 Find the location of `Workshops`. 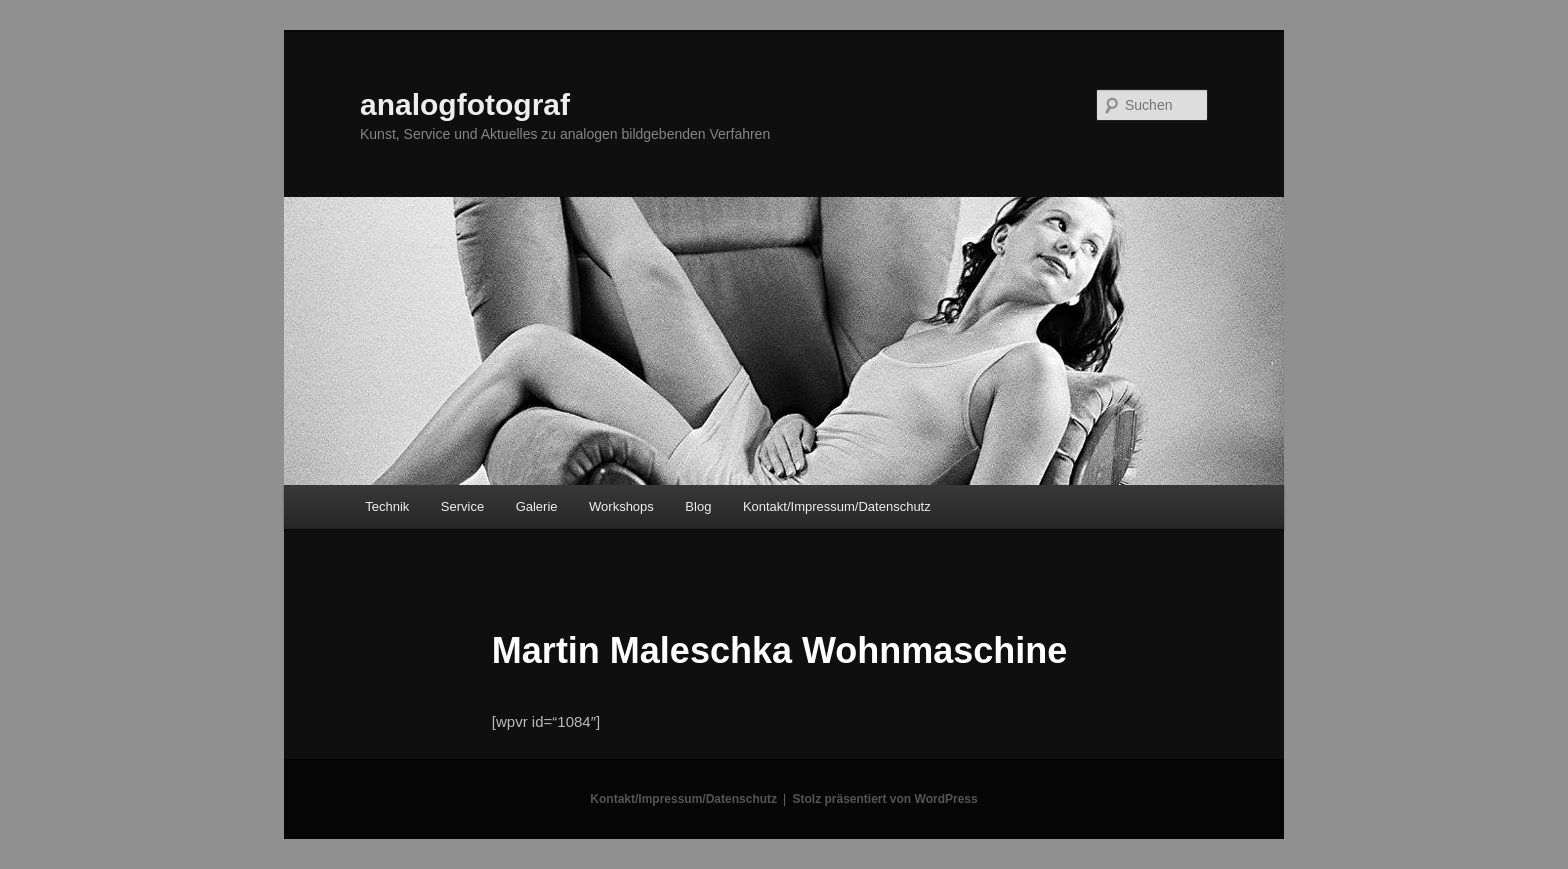

Workshops is located at coordinates (621, 506).